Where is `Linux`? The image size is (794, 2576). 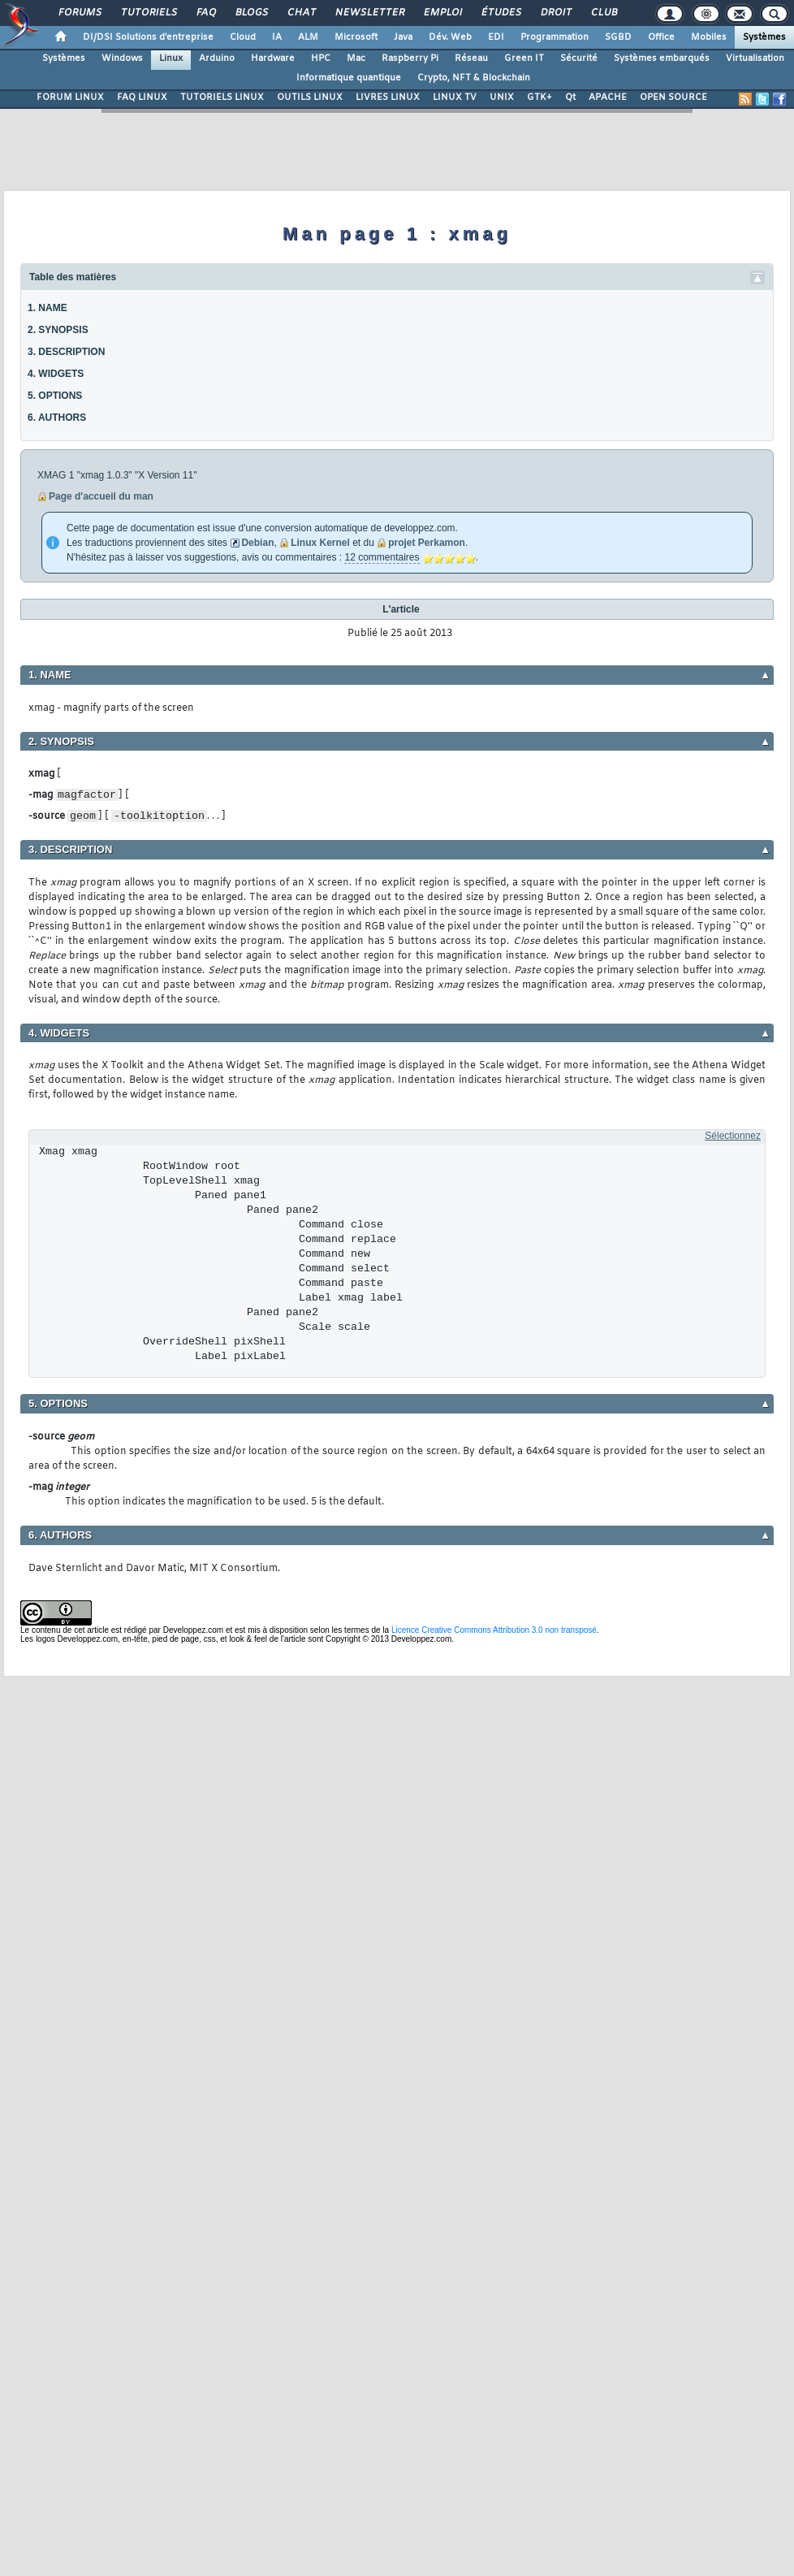 Linux is located at coordinates (171, 58).